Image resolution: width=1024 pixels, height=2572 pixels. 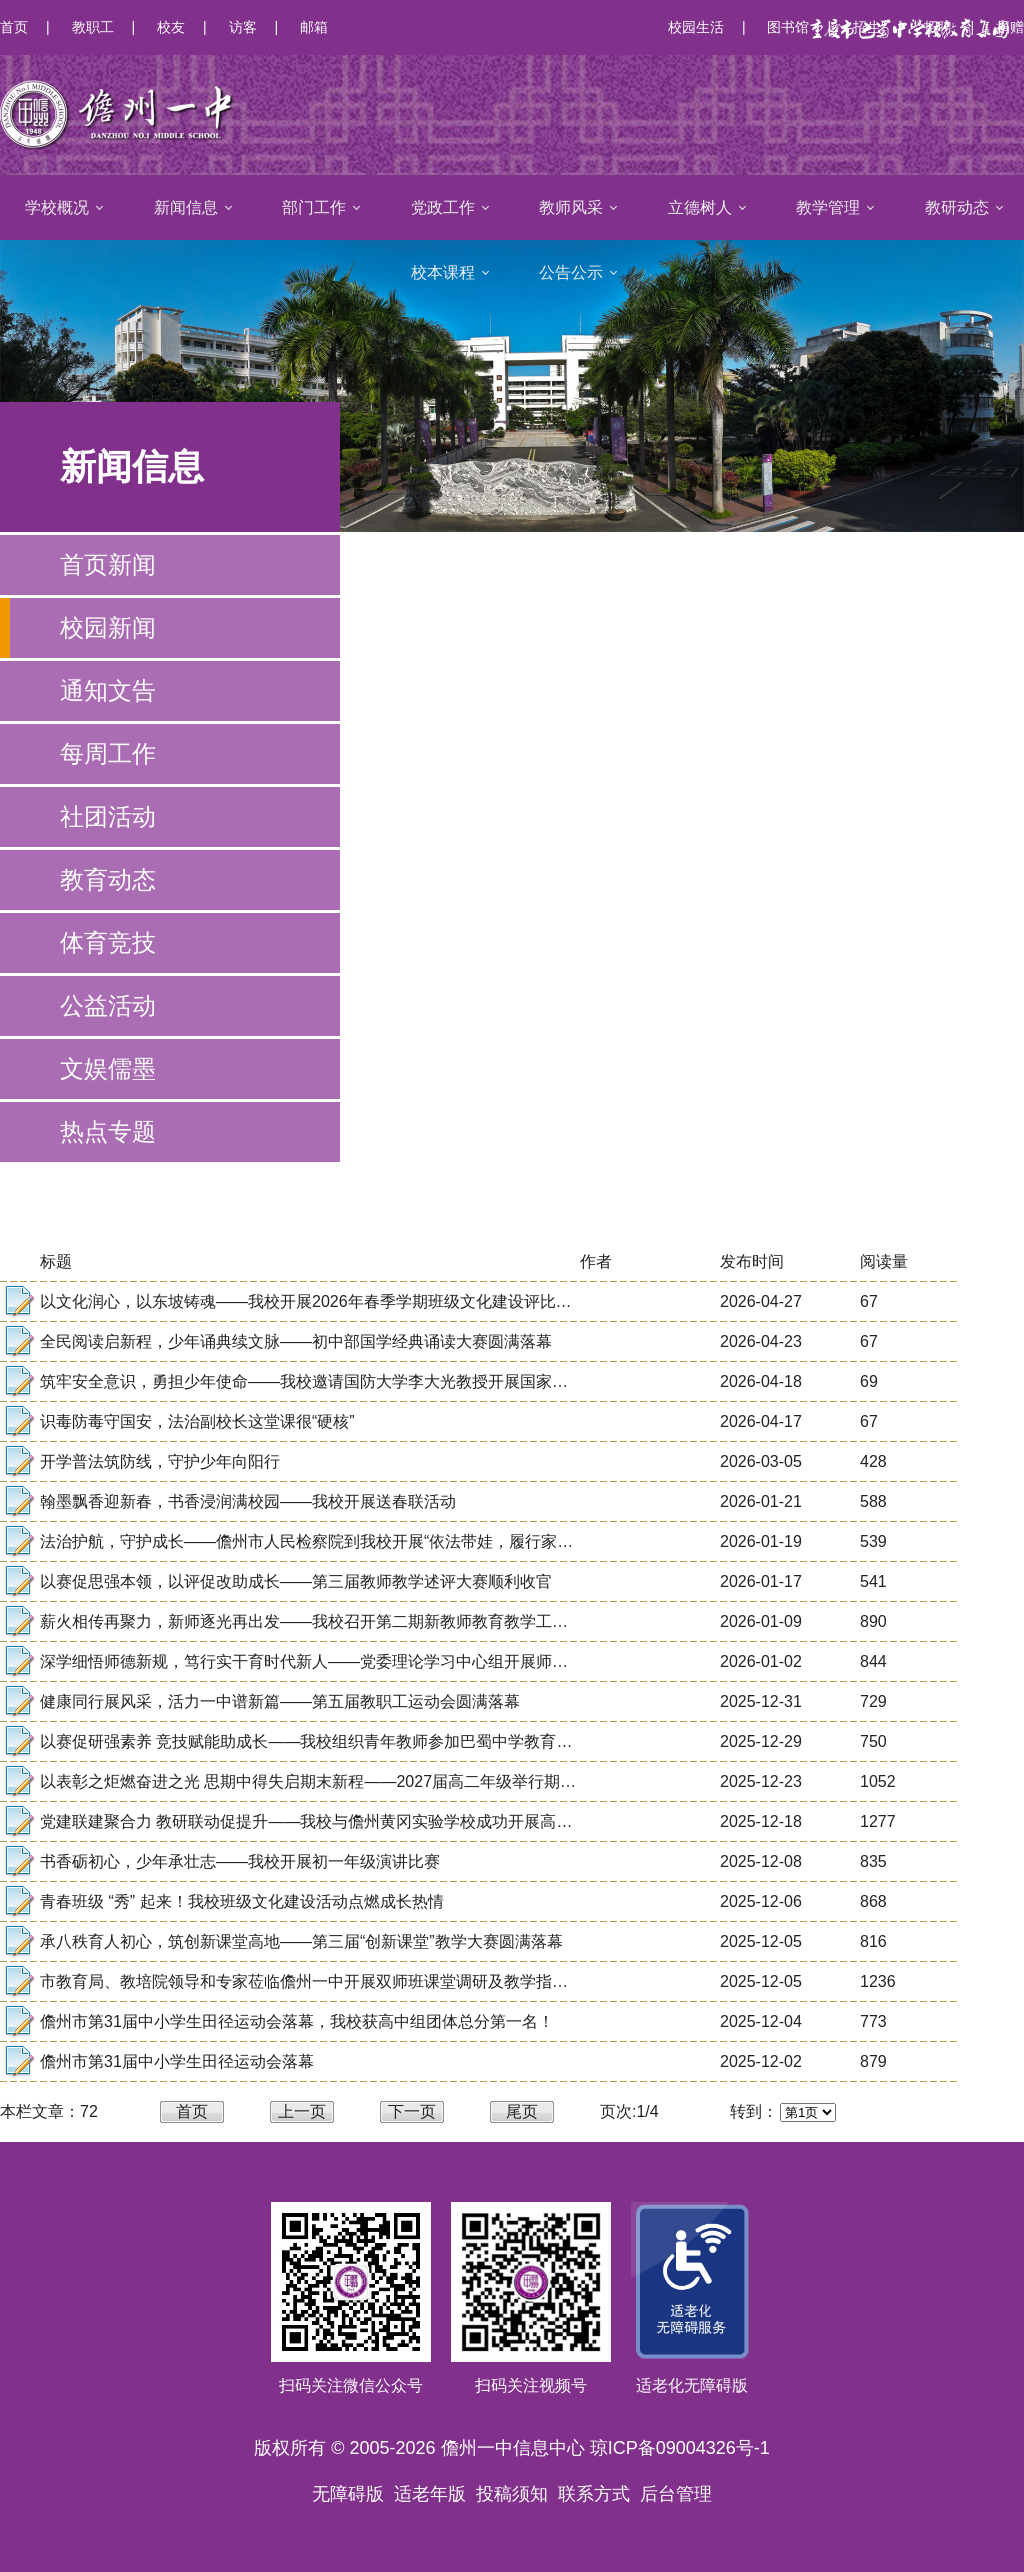 What do you see at coordinates (108, 1005) in the screenshot?
I see `公益活动` at bounding box center [108, 1005].